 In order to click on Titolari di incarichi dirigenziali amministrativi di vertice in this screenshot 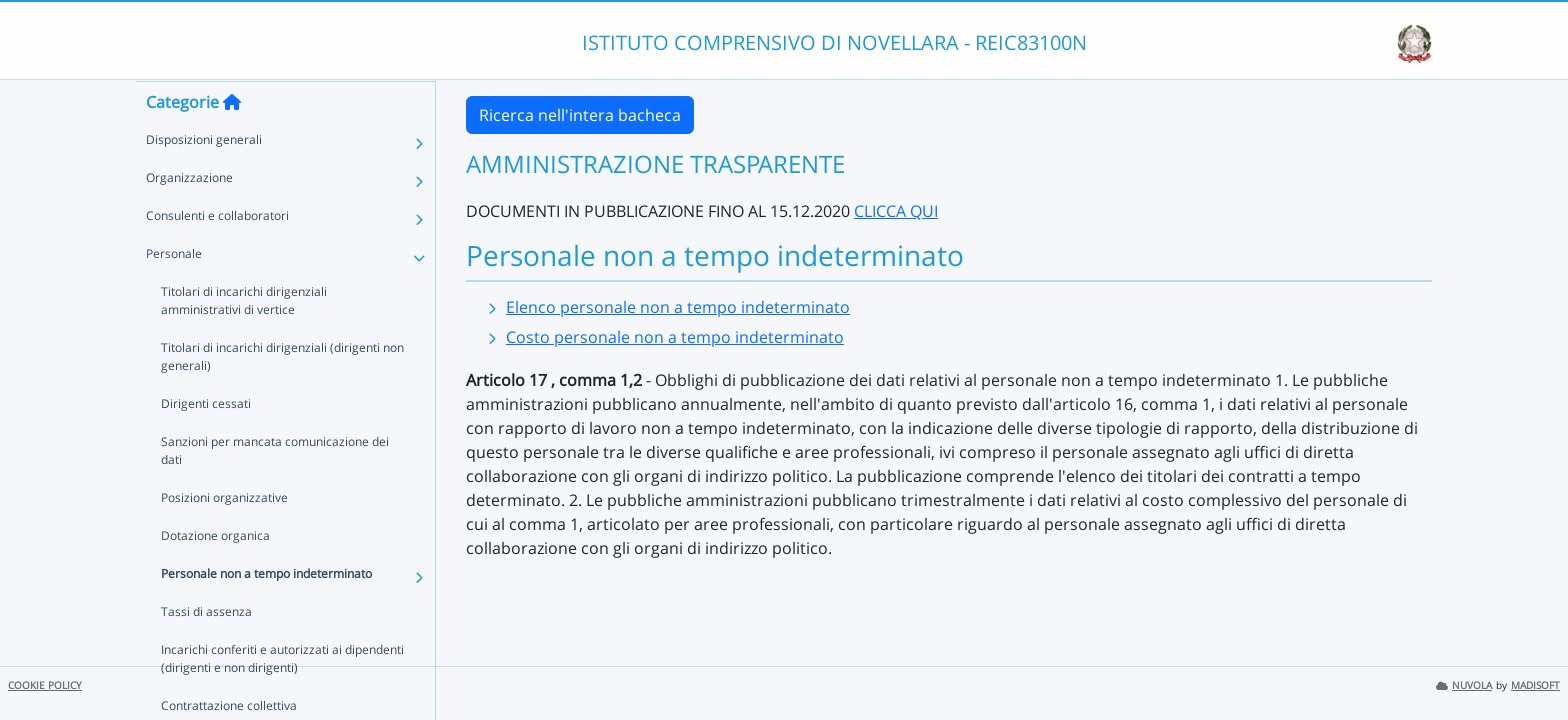, I will do `click(285, 339)`.